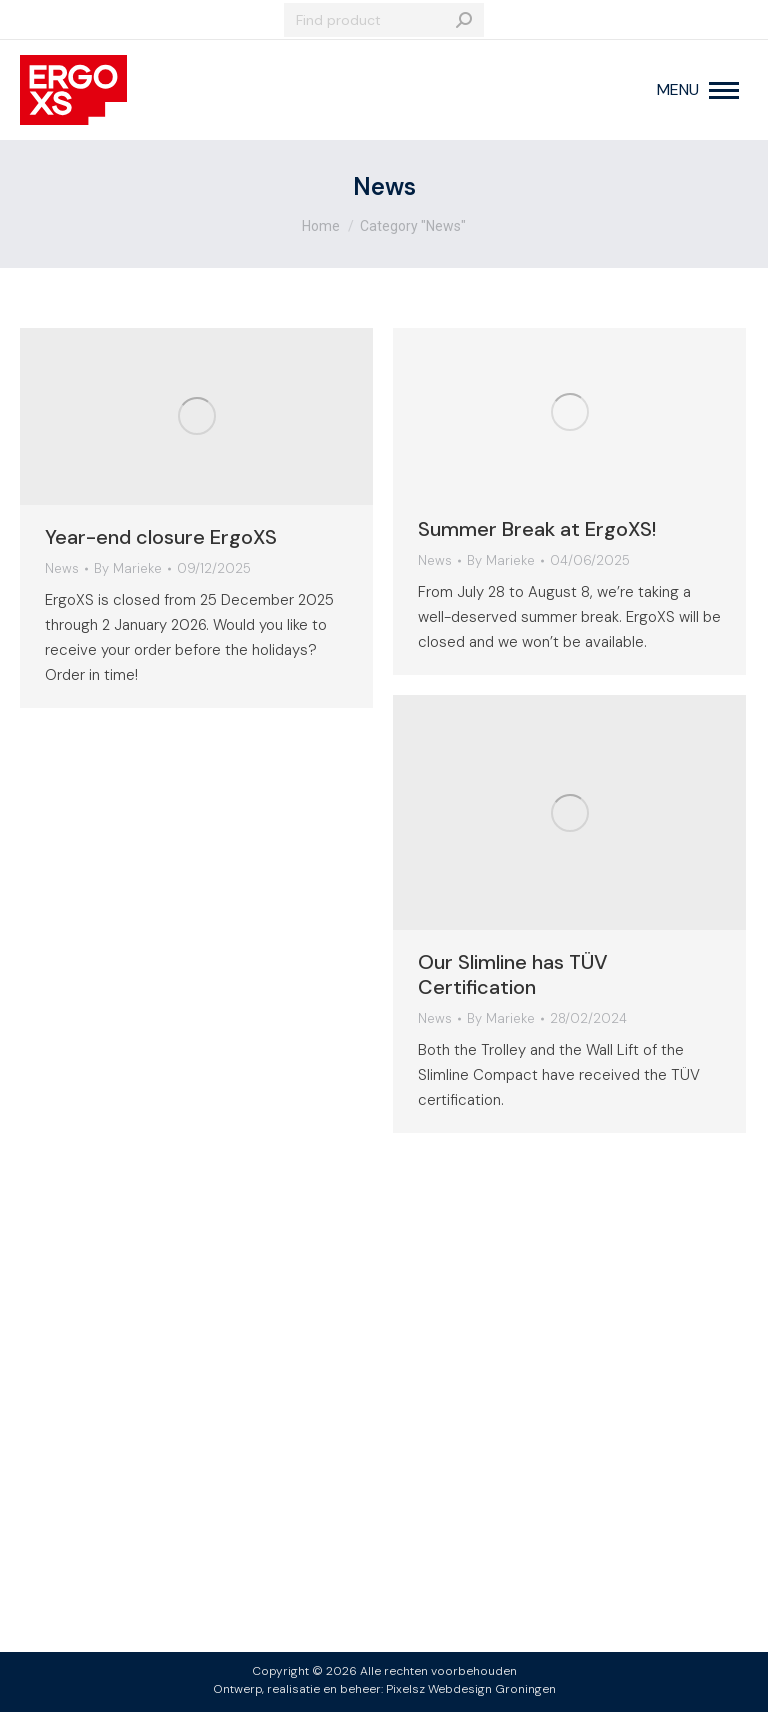 The height and width of the screenshot is (1712, 768). Describe the element at coordinates (537, 529) in the screenshot. I see `Summer Break at ErgoXS!` at that location.